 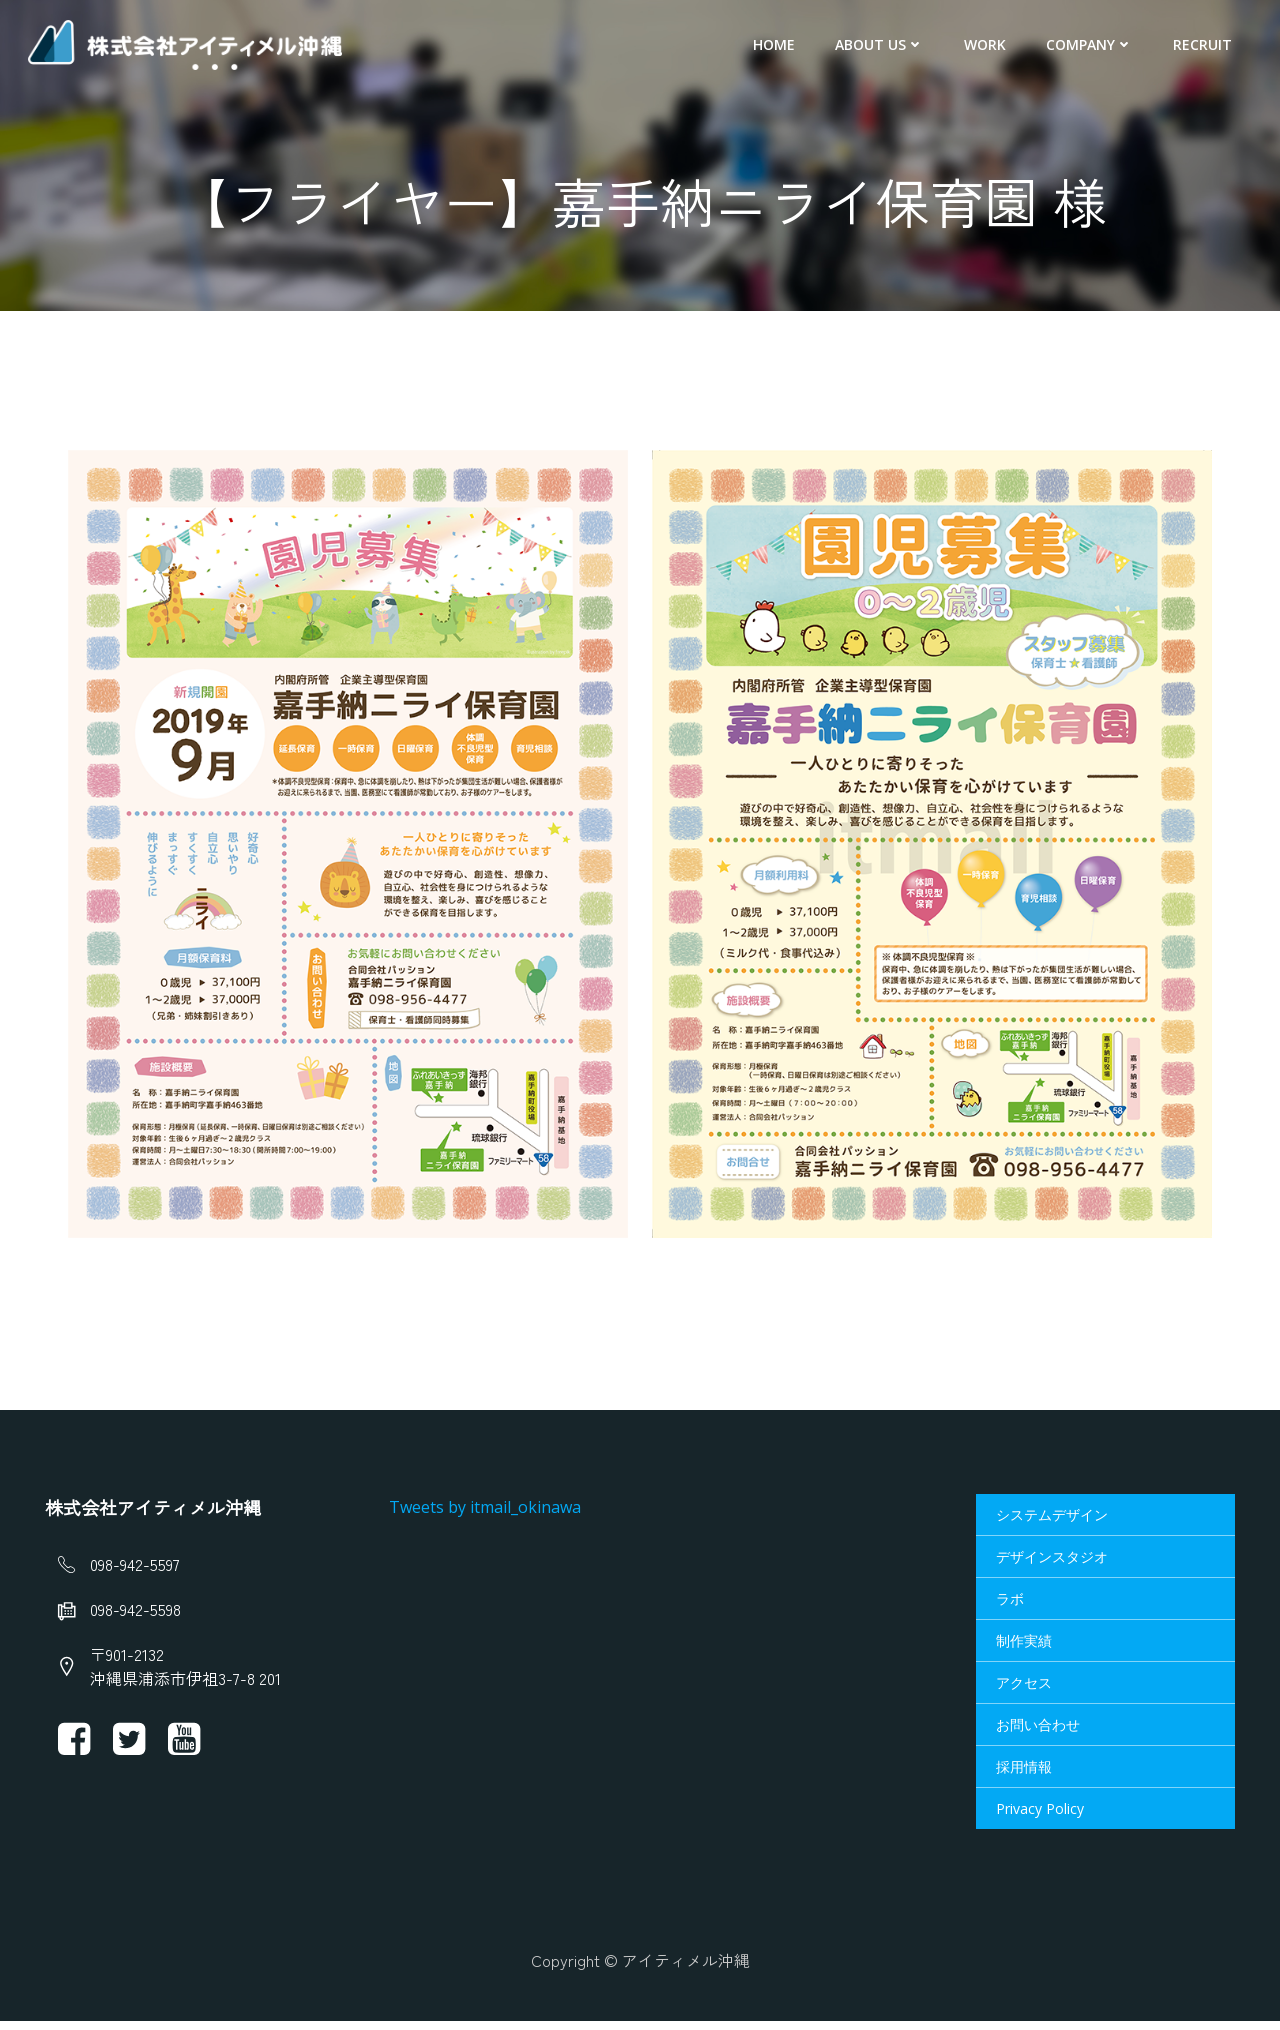 I want to click on About us, so click(x=883, y=45).